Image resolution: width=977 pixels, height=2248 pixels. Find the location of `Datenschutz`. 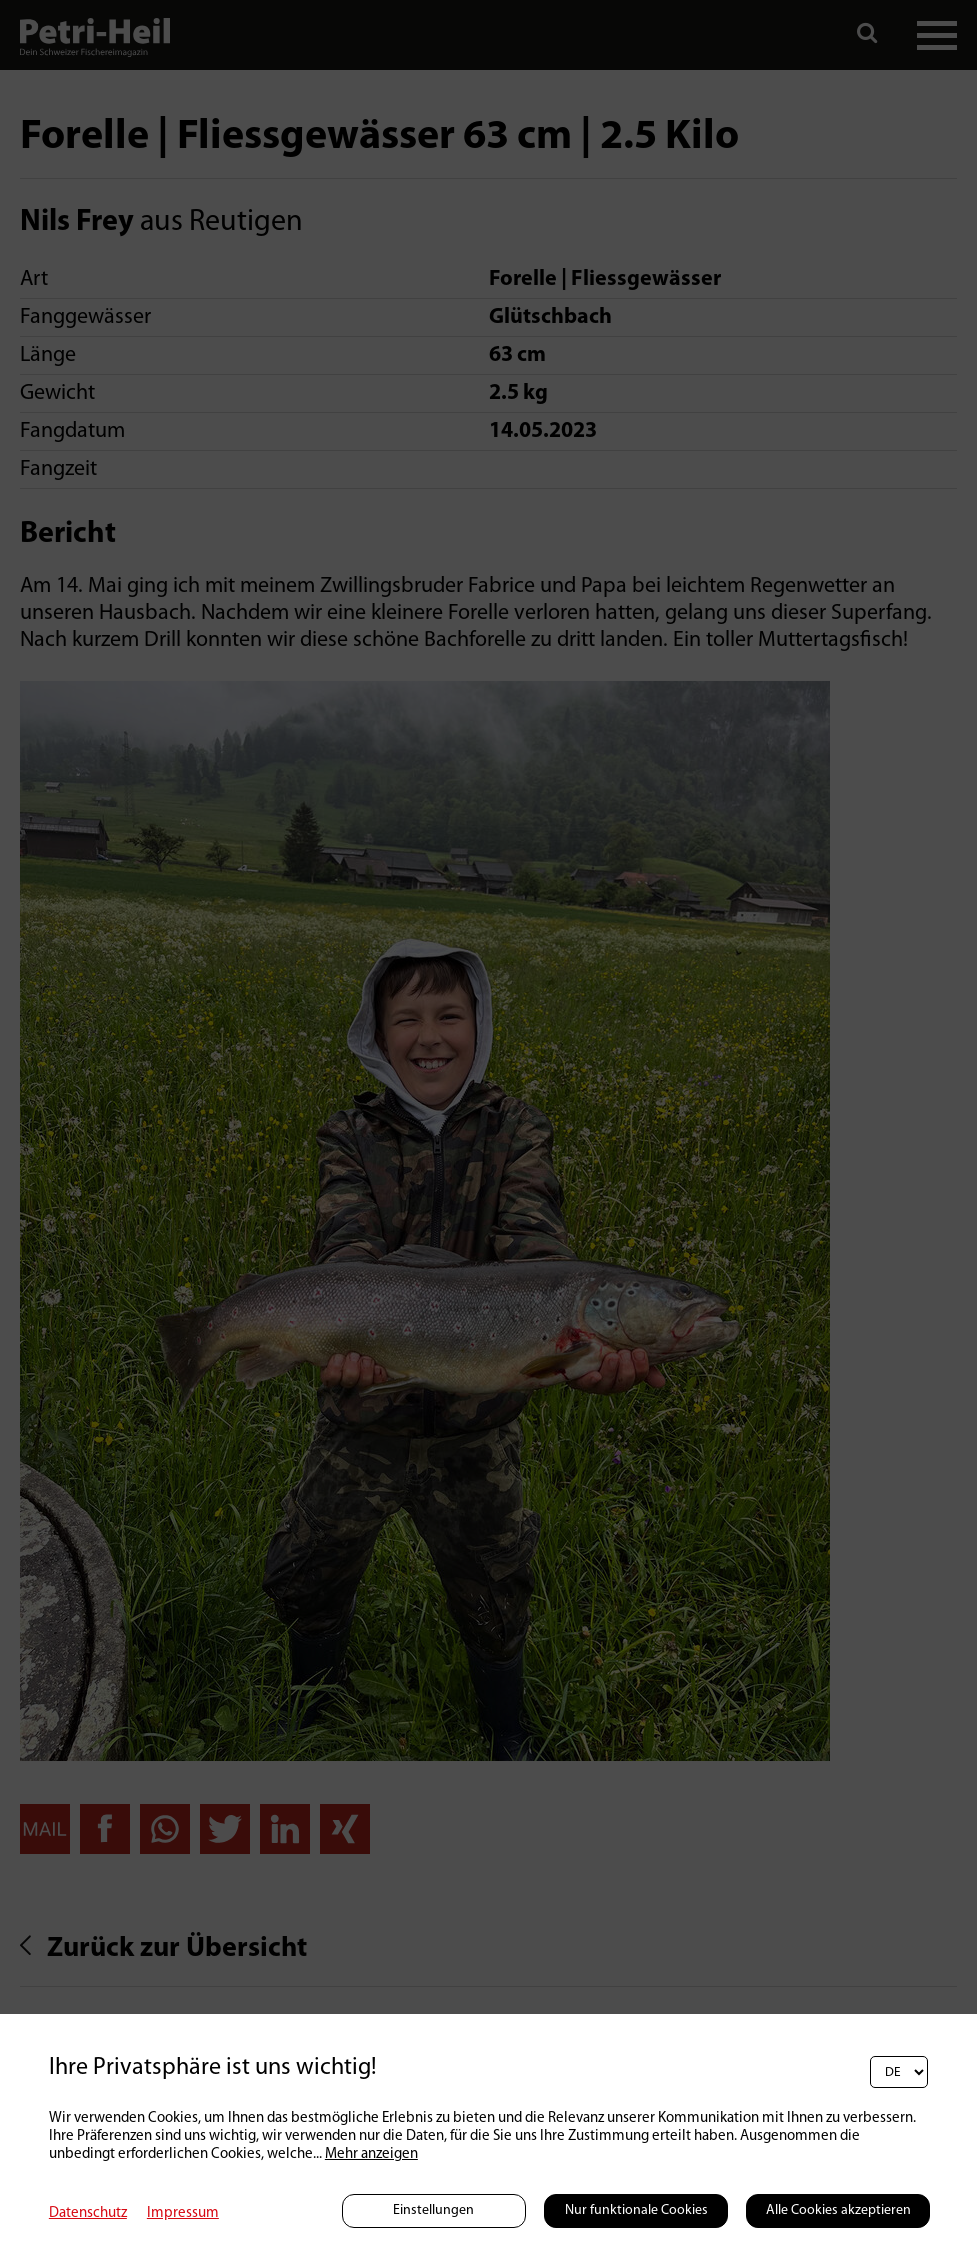

Datenschutz is located at coordinates (88, 2213).